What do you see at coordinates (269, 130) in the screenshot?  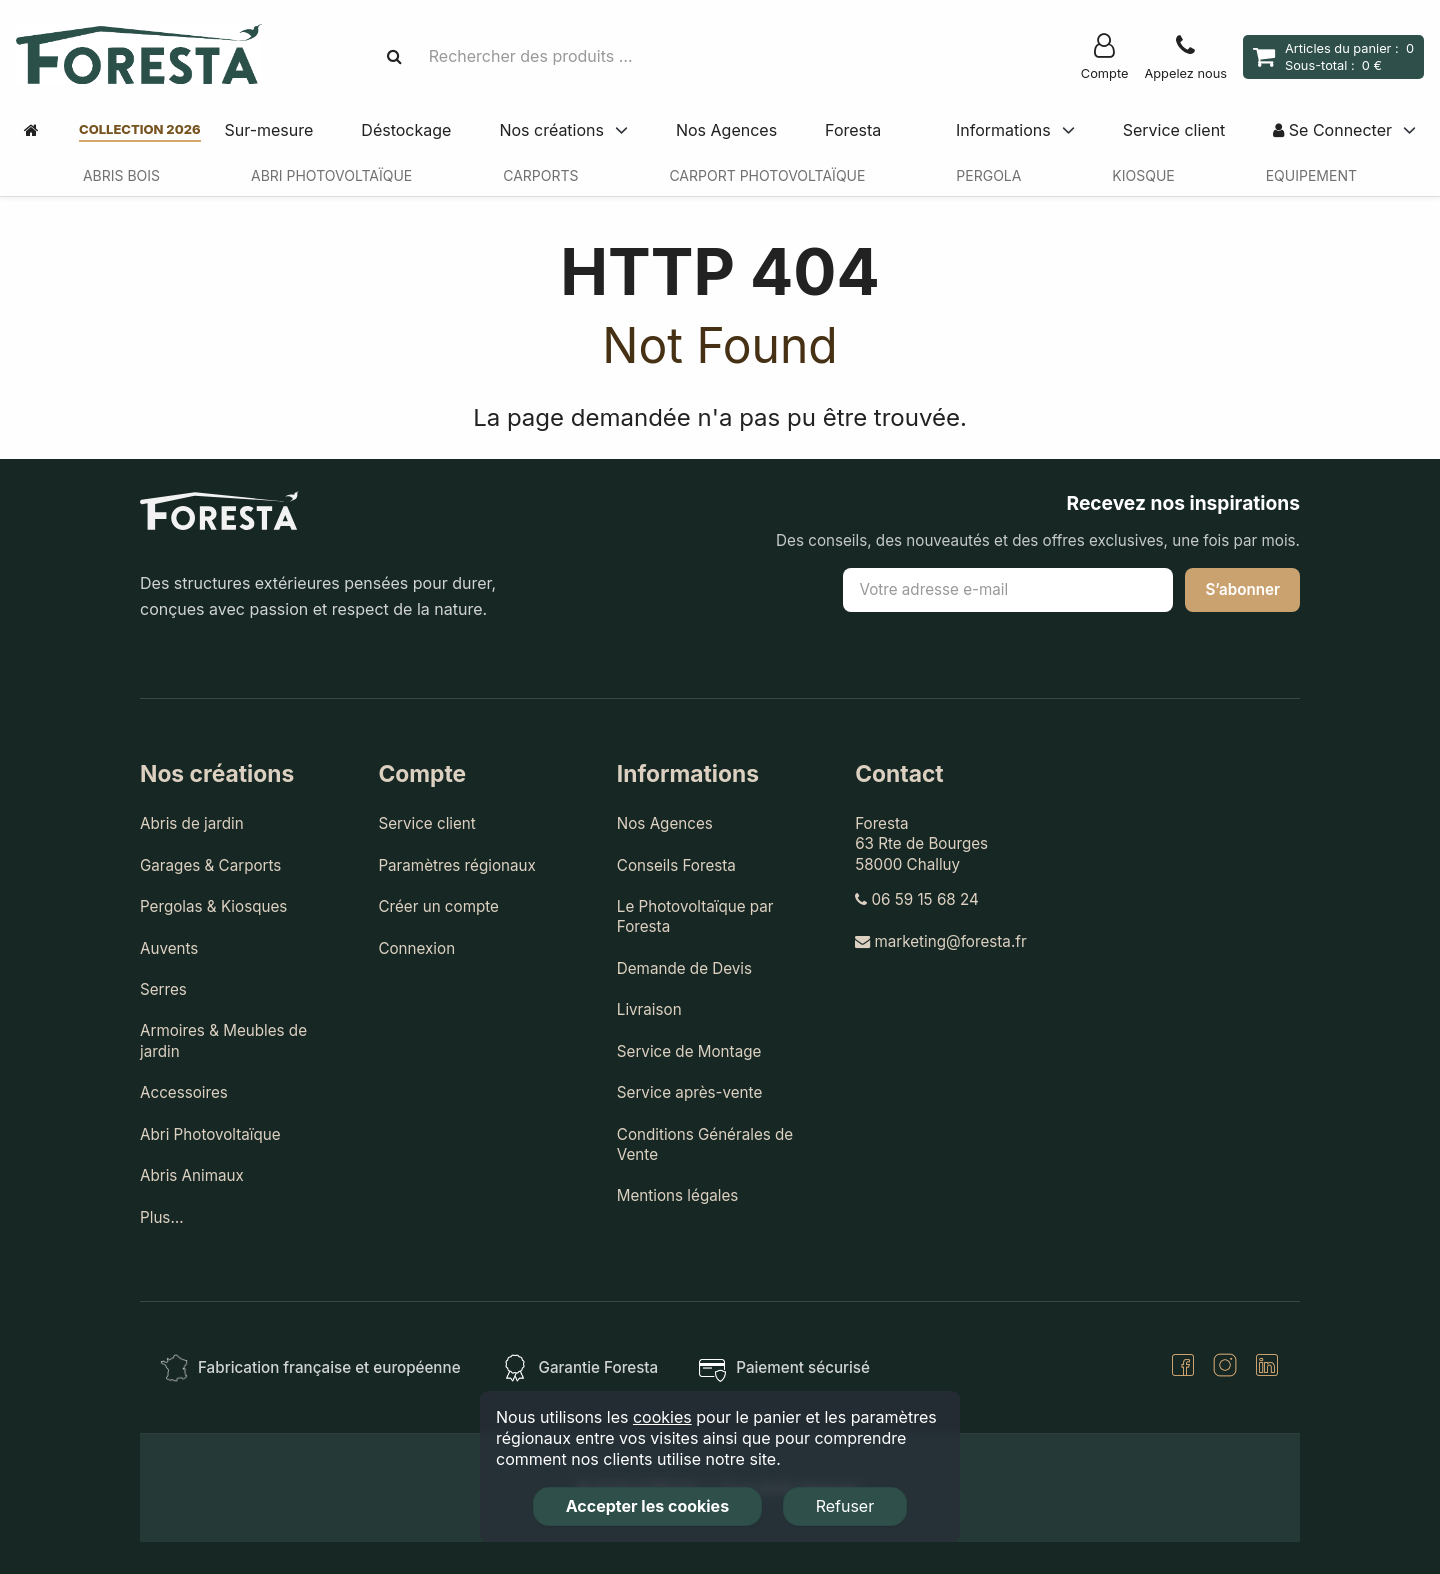 I see `Sur-mesure` at bounding box center [269, 130].